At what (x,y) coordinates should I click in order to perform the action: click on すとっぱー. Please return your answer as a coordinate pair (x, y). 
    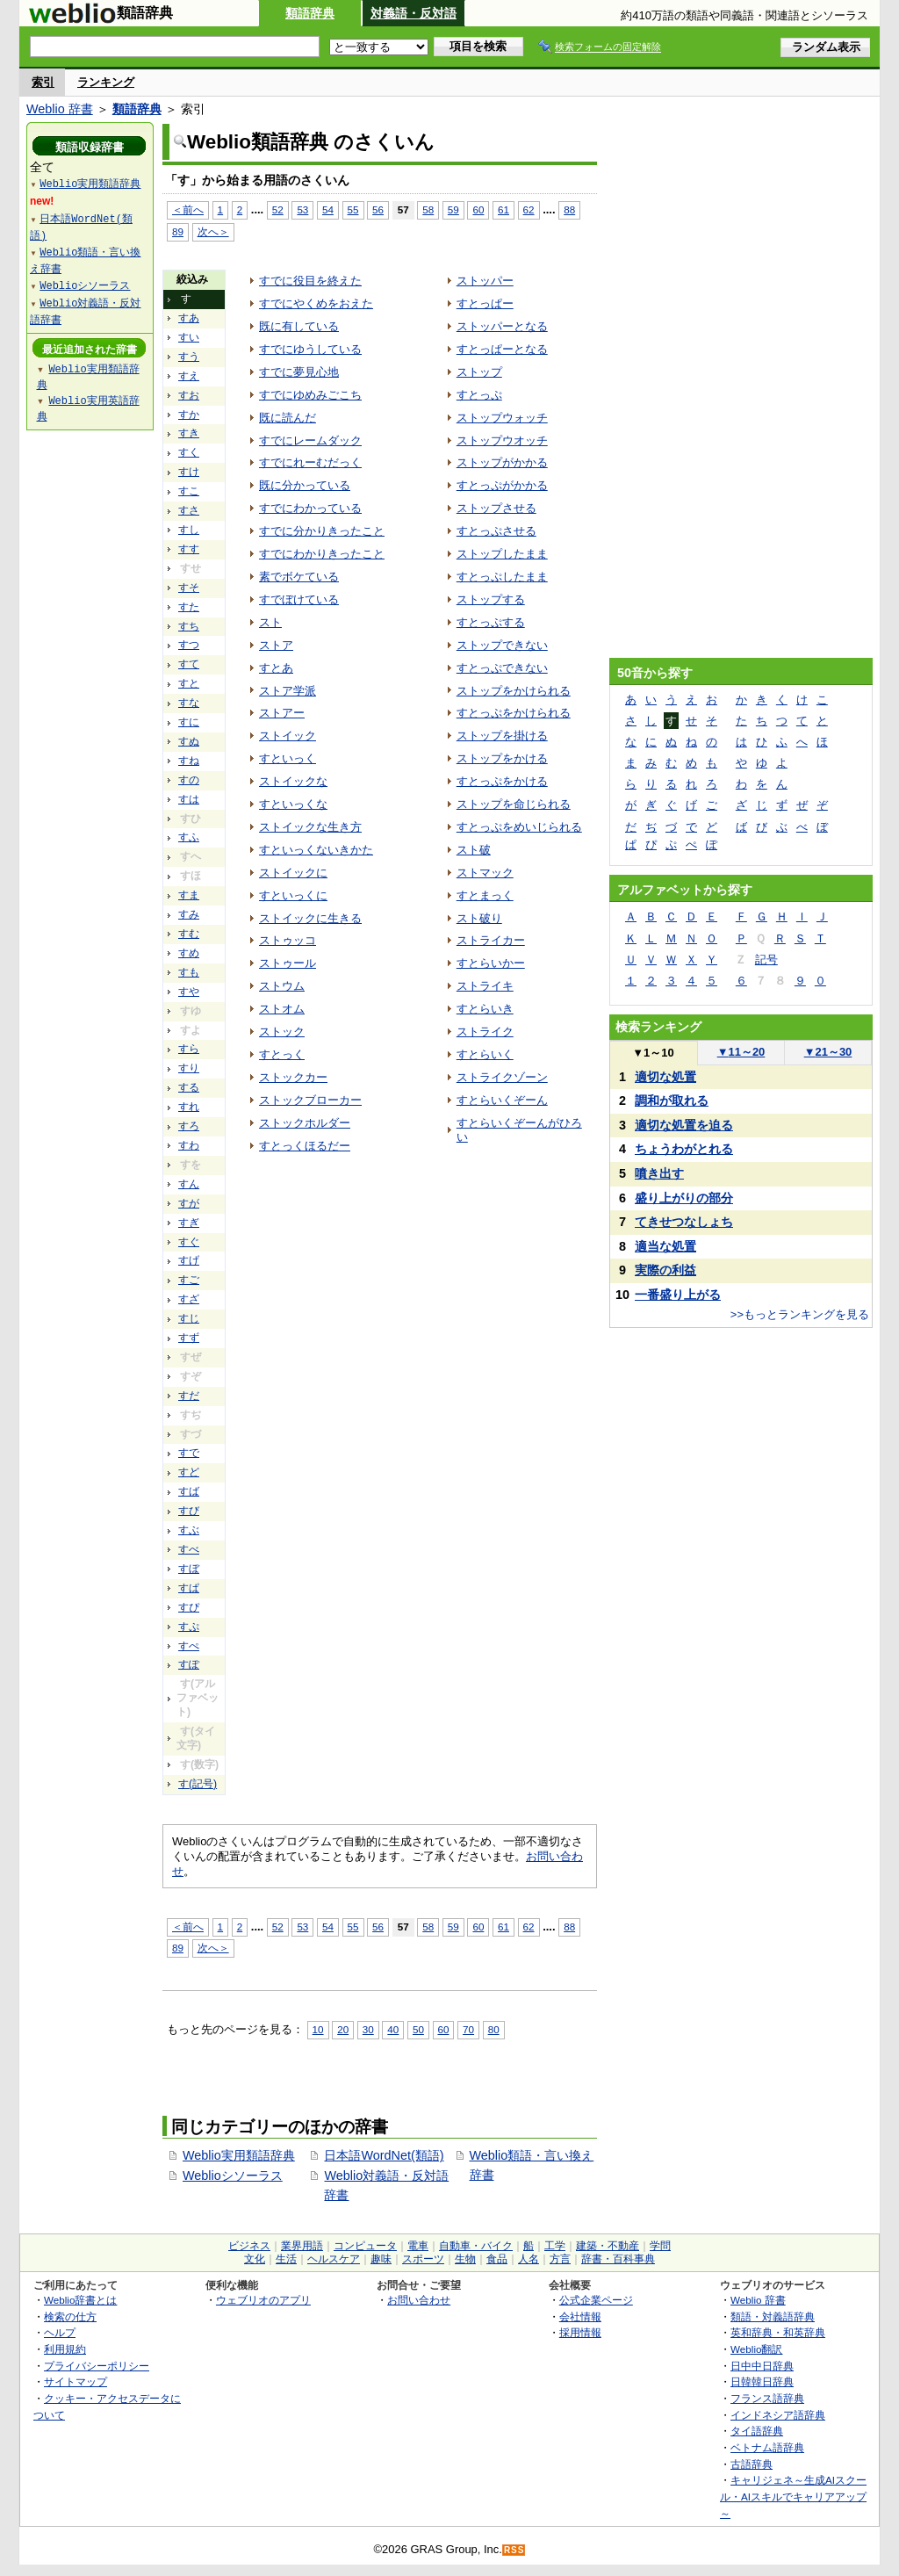
    Looking at the image, I should click on (485, 303).